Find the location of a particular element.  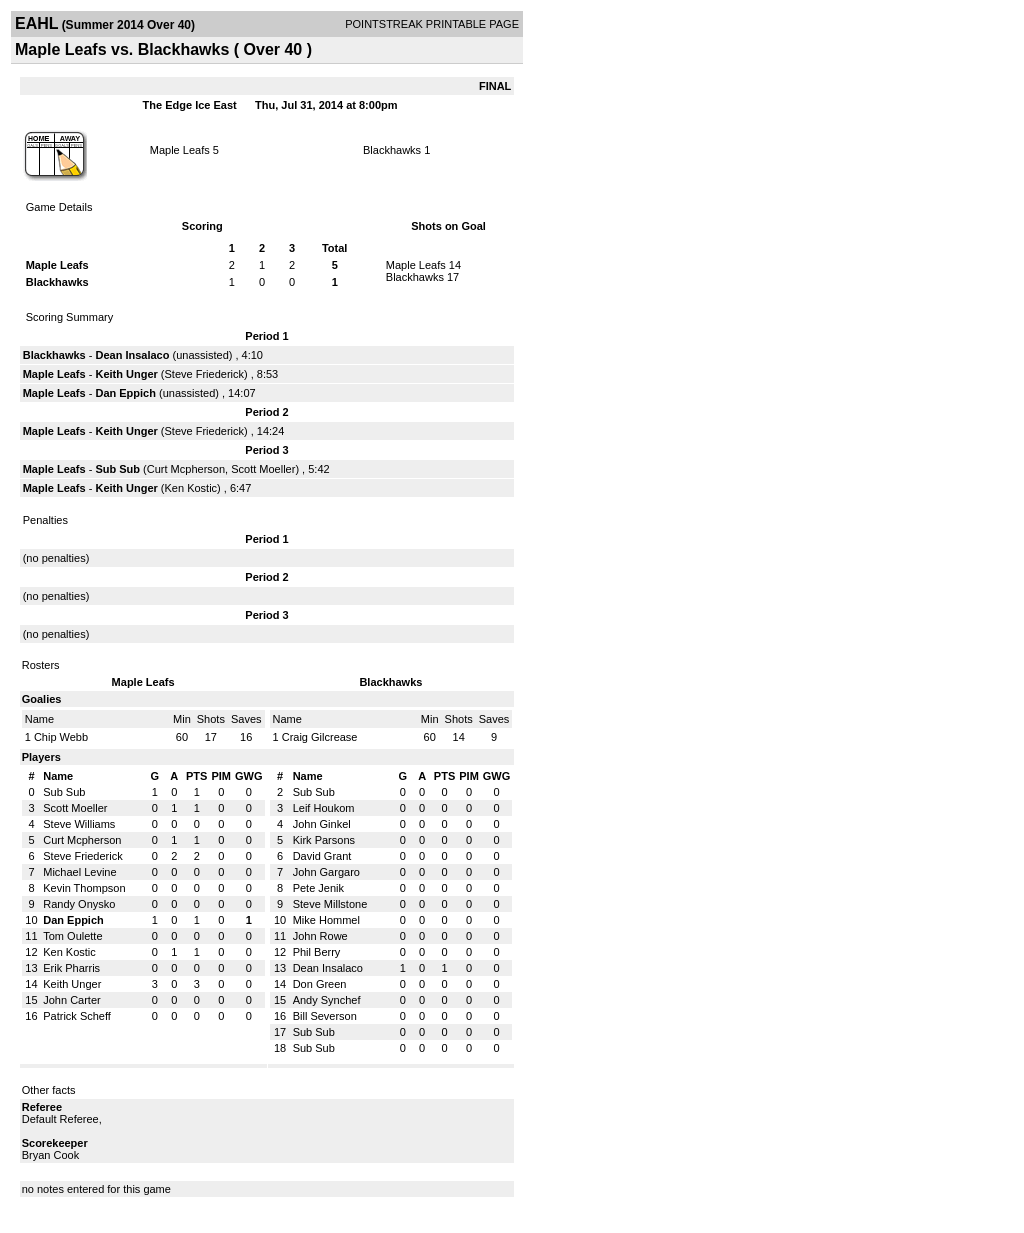

Tom Oulette is located at coordinates (72, 936).